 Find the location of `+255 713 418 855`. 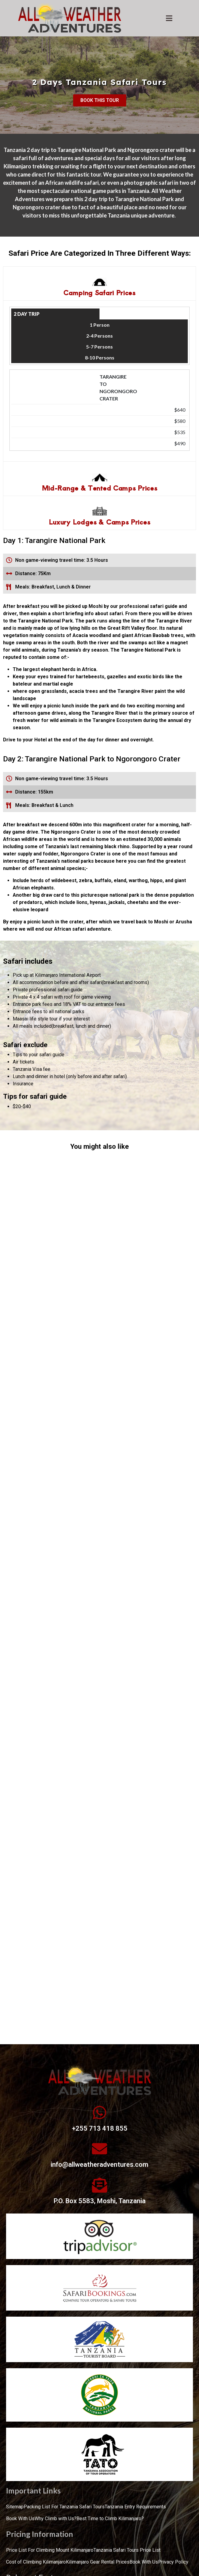

+255 713 418 855 is located at coordinates (99, 2128).